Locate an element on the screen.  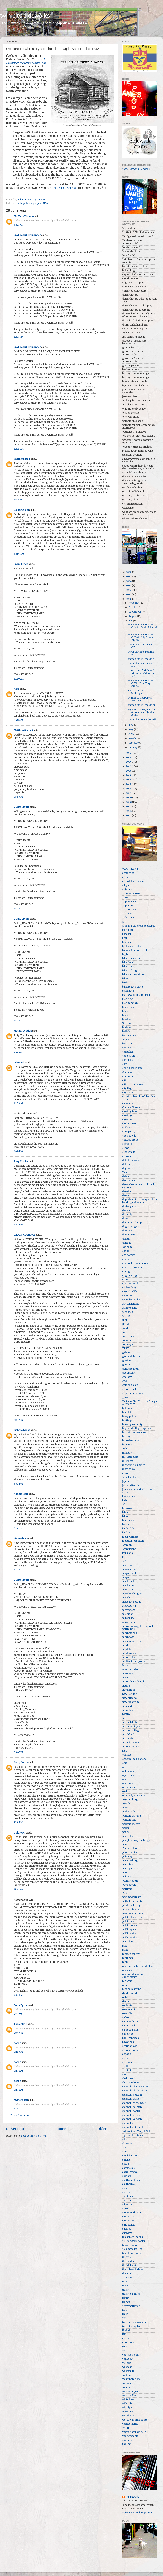
Minnesota is located at coordinates (128, 1622).